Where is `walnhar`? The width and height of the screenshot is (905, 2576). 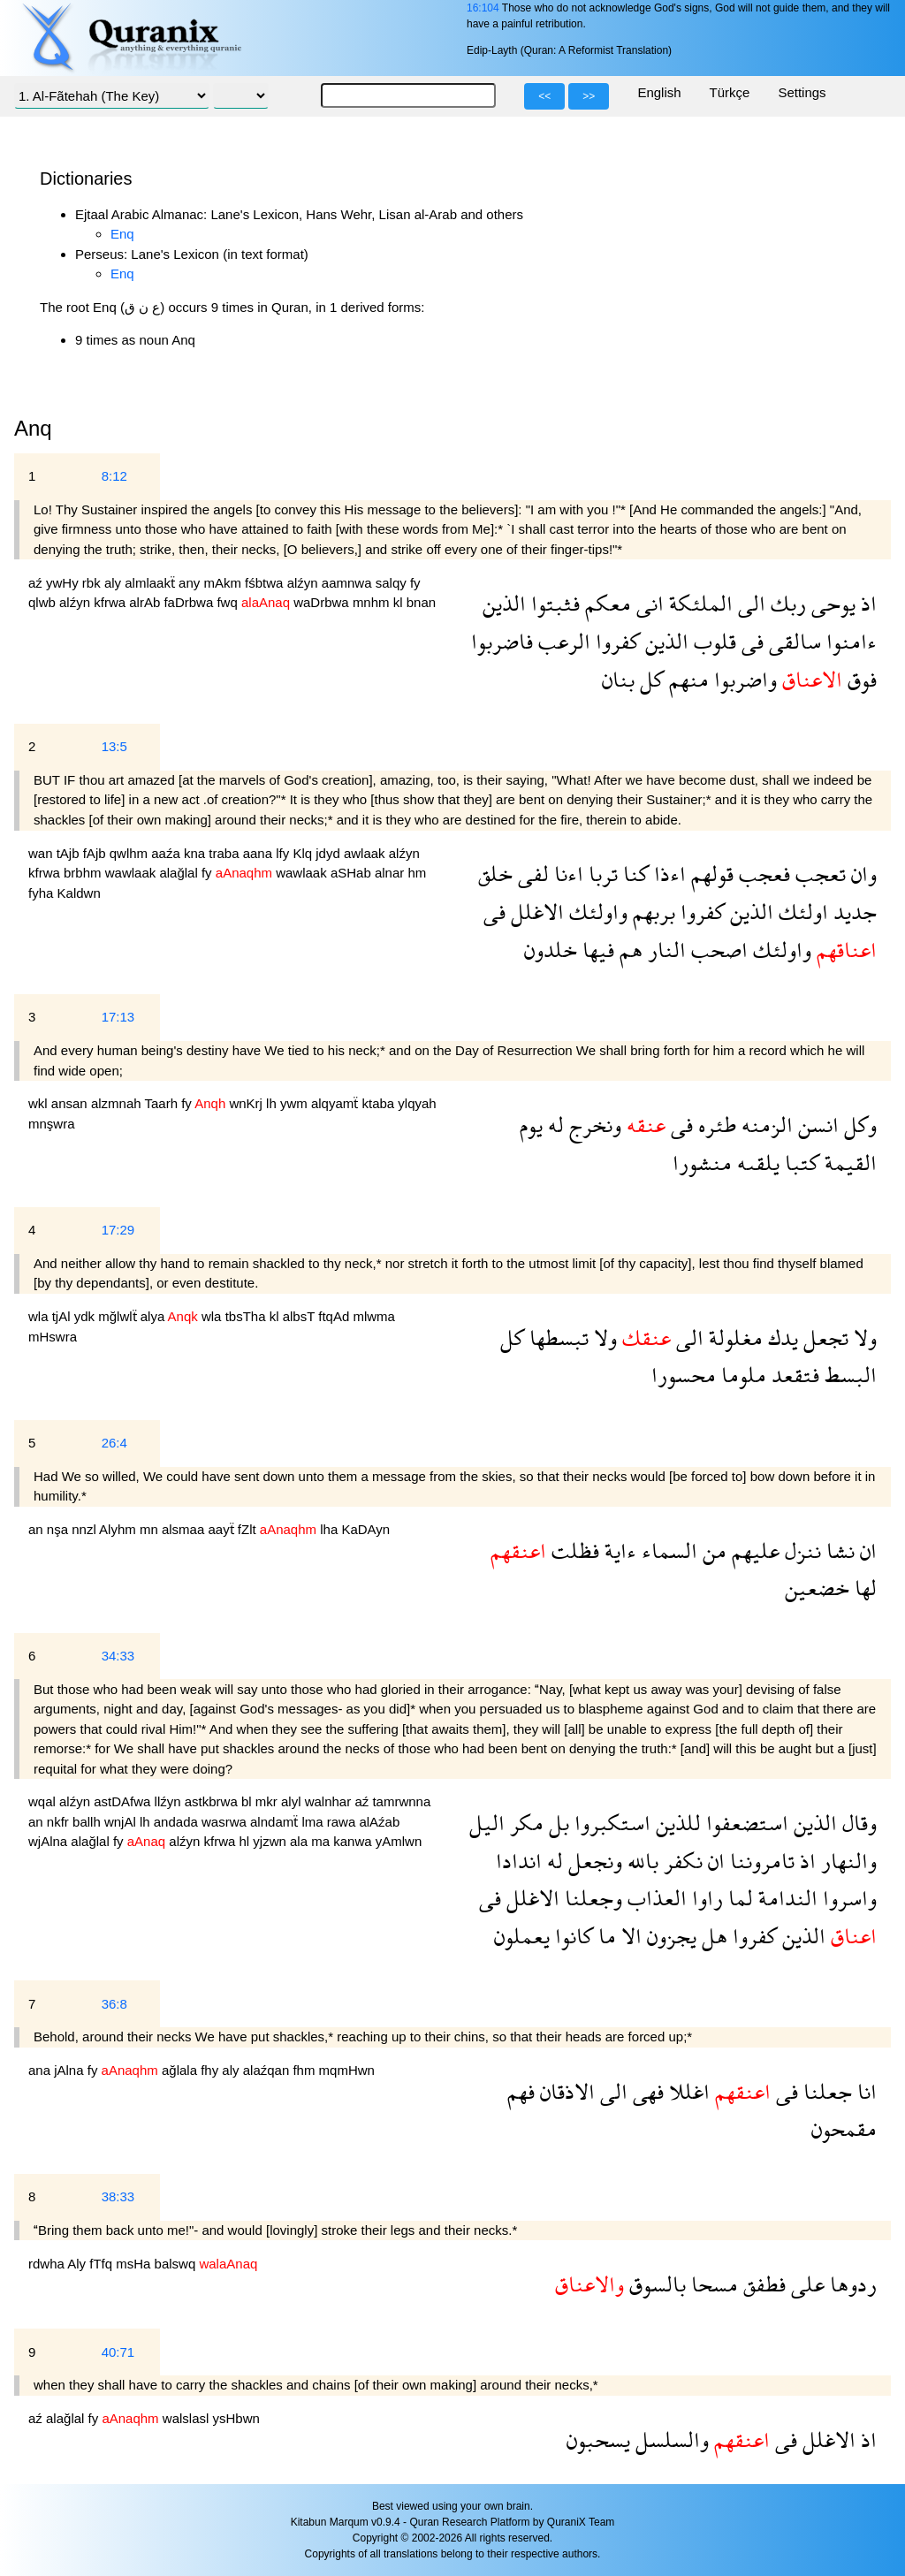
walnhar is located at coordinates (330, 1801).